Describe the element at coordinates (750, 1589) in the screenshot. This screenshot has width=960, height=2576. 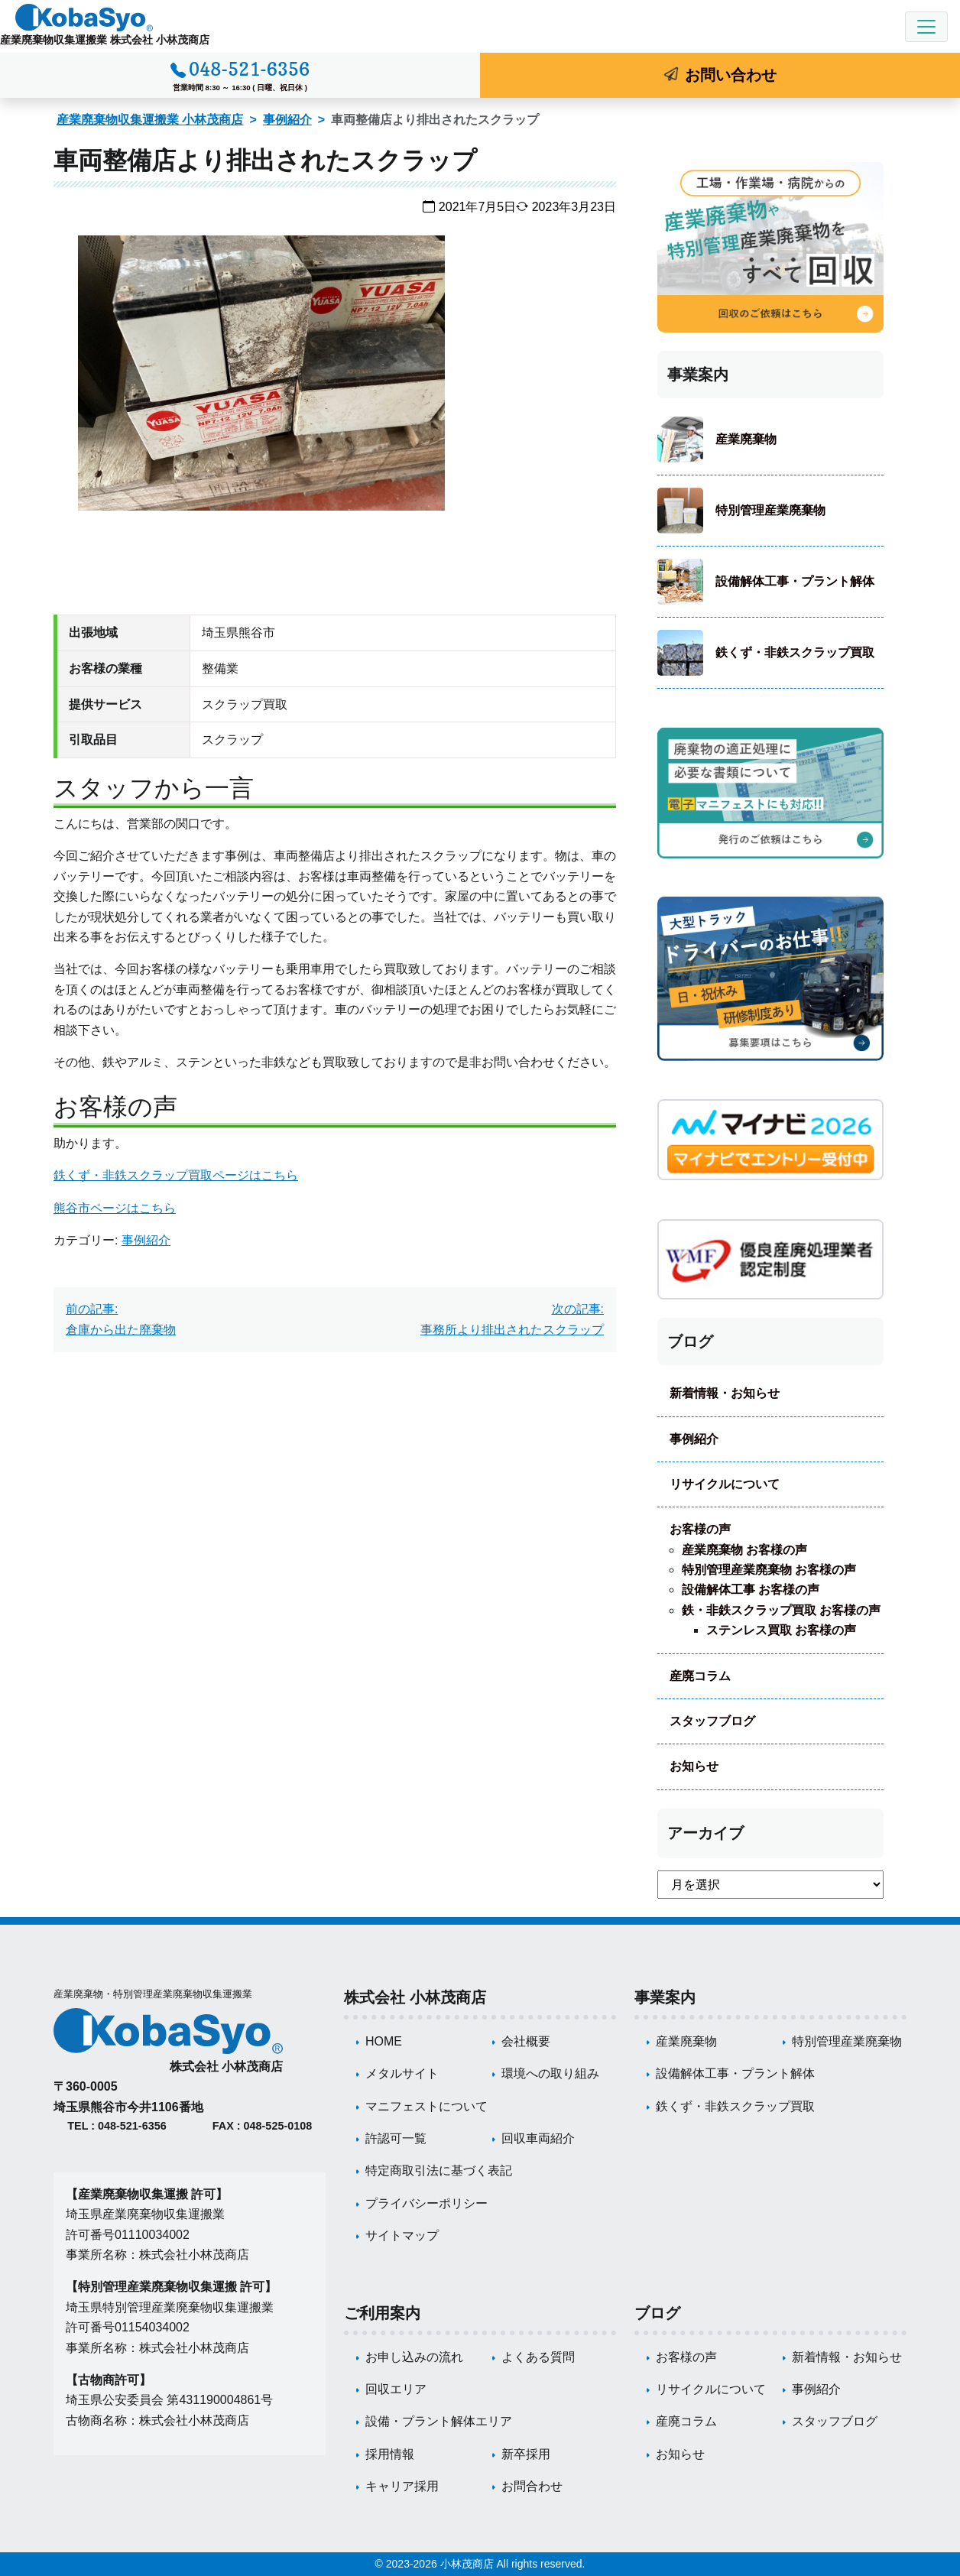
I see `設備解体工事 お客様の声` at that location.